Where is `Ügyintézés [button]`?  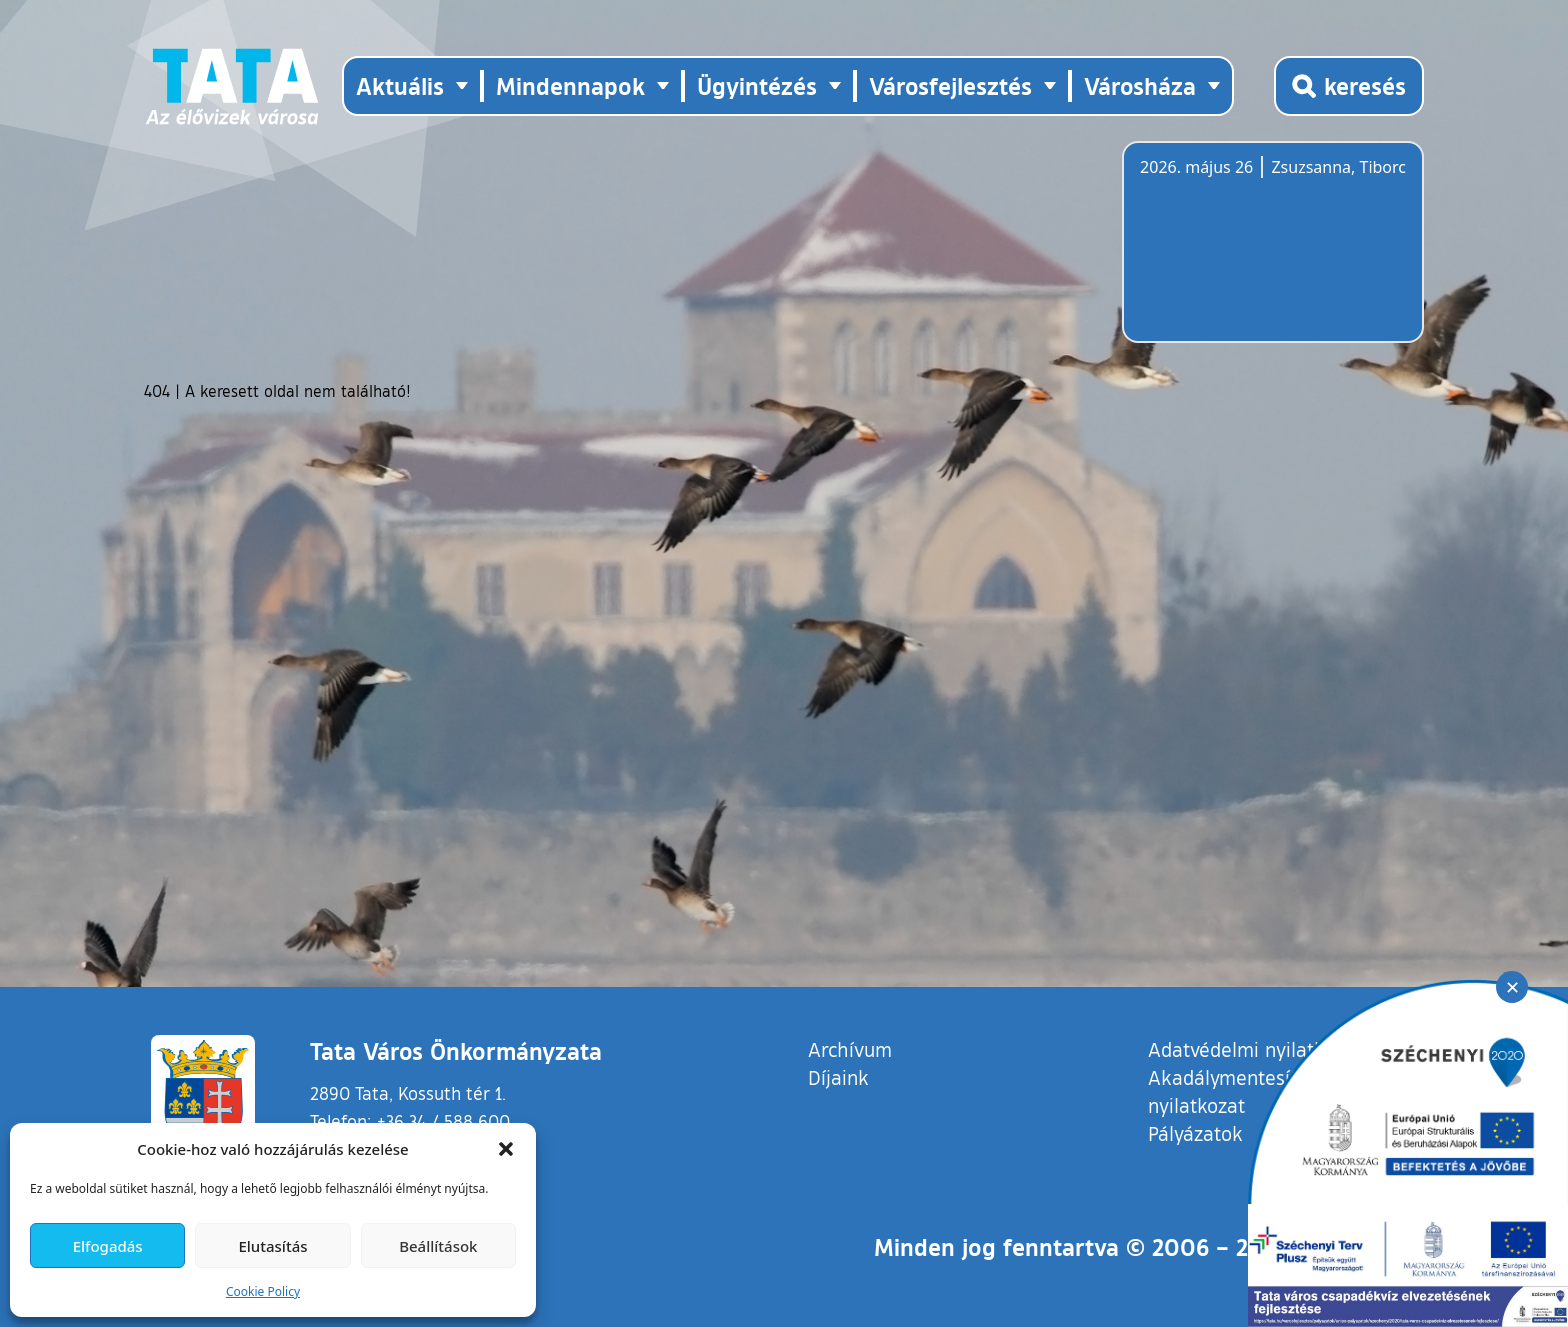 Ügyintézés [button] is located at coordinates (757, 85).